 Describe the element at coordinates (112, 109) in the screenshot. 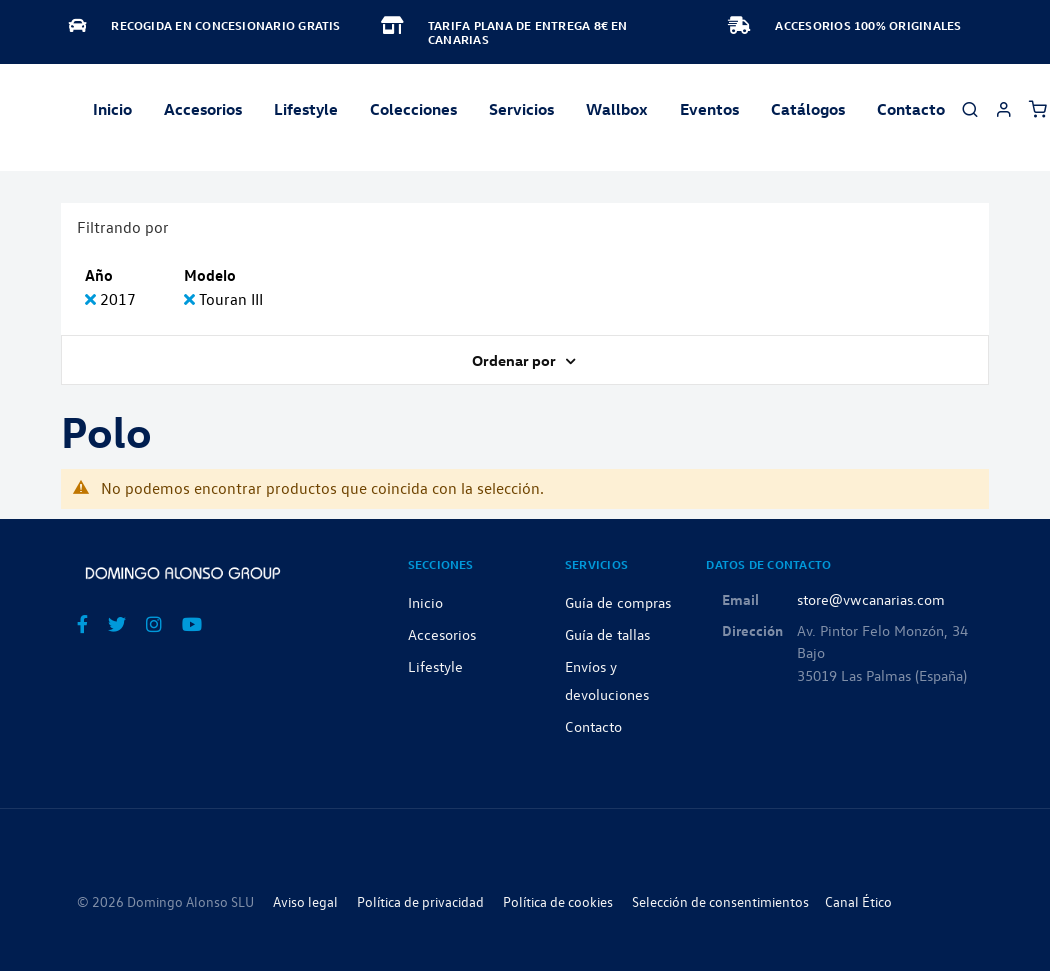

I see `Inicio` at that location.